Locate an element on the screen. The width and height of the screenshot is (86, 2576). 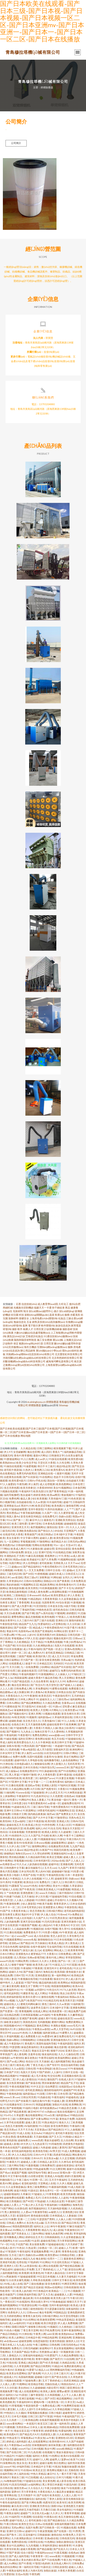
三级片网站导航 is located at coordinates (15, 2165).